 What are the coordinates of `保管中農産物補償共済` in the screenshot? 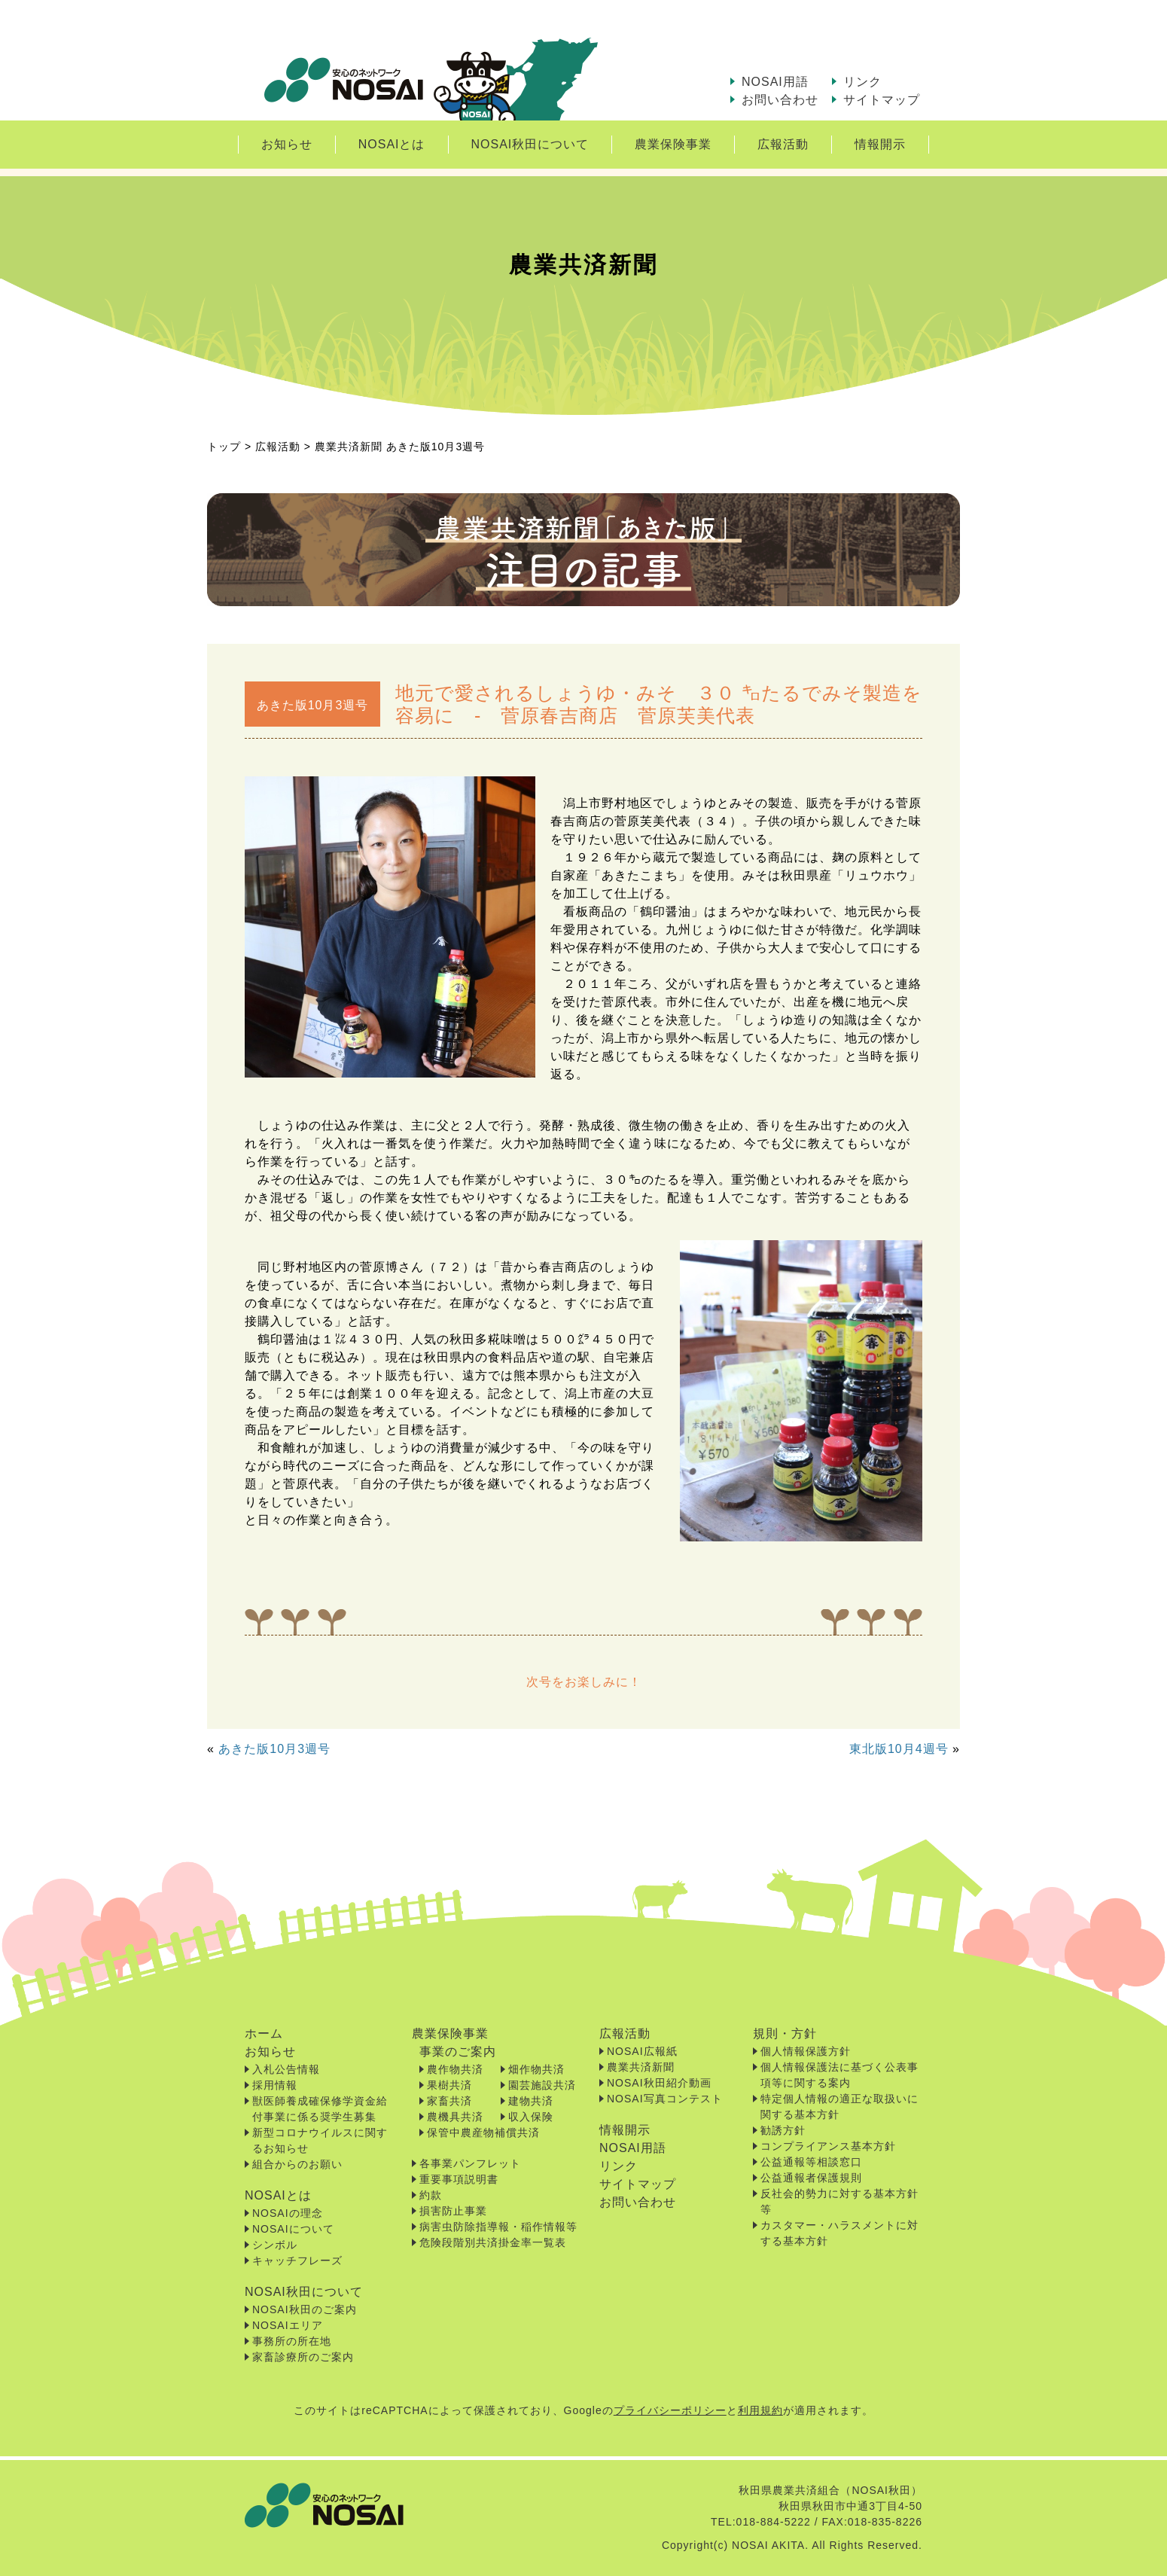 It's located at (483, 2132).